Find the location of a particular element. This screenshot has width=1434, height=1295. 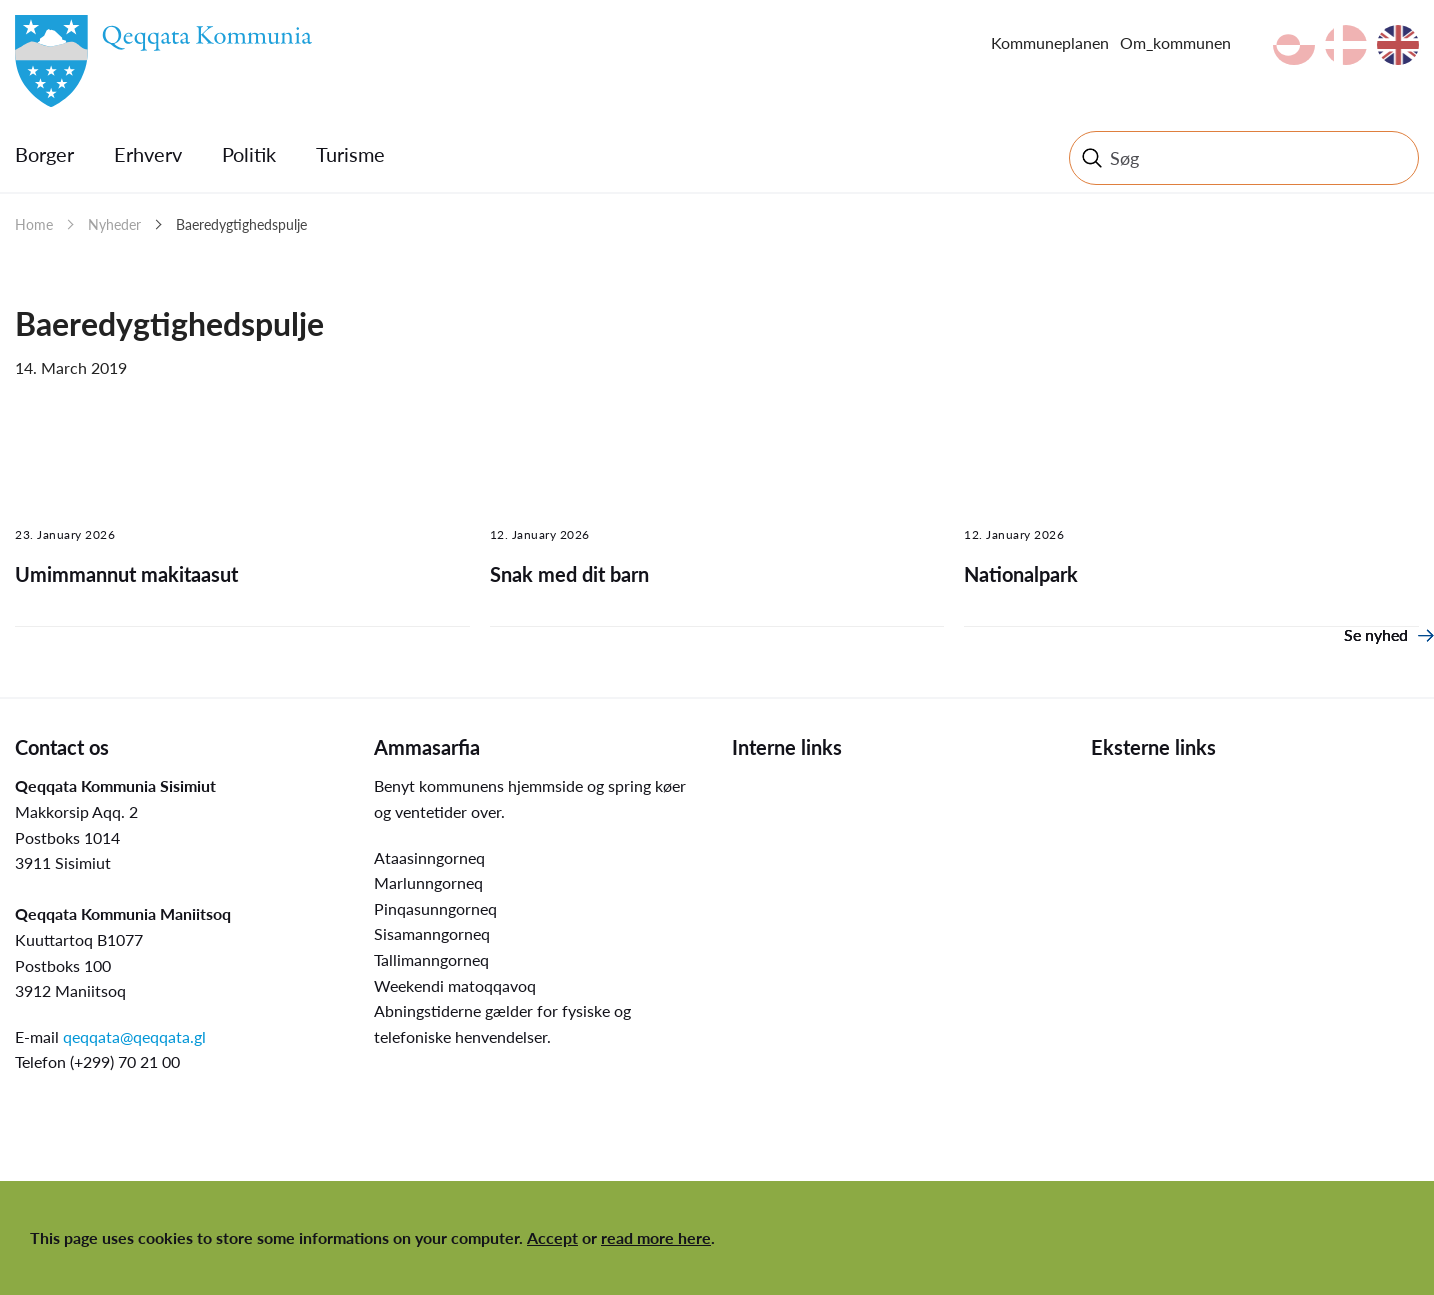

en is located at coordinates (1398, 45).